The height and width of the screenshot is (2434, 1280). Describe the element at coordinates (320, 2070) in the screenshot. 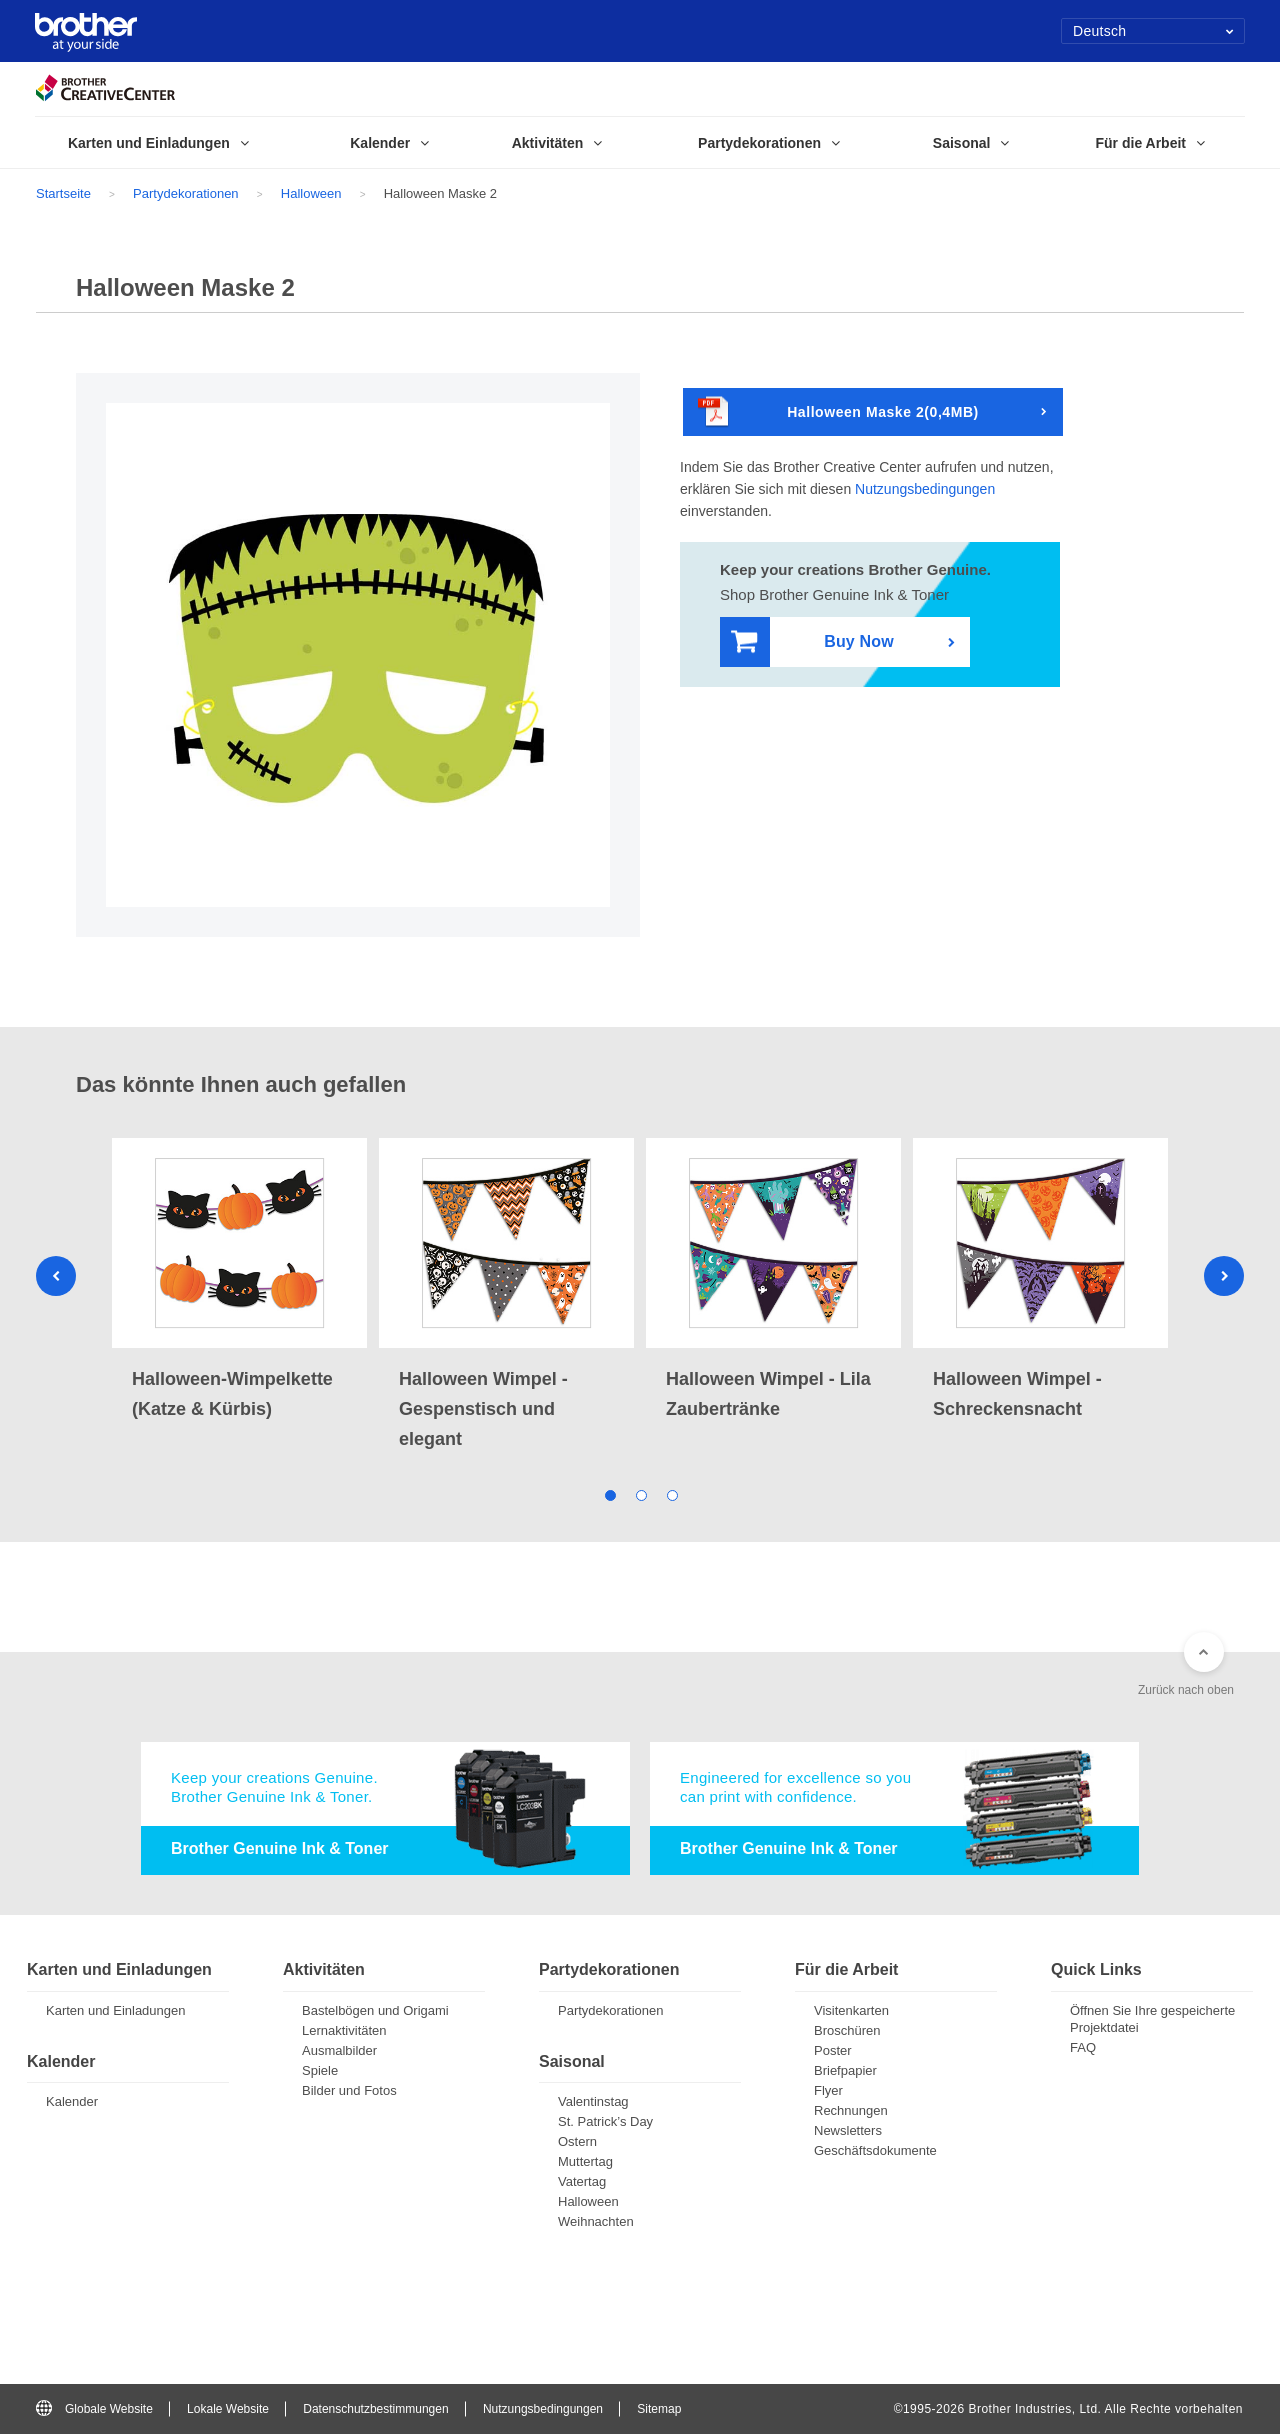

I see `Spiele` at that location.